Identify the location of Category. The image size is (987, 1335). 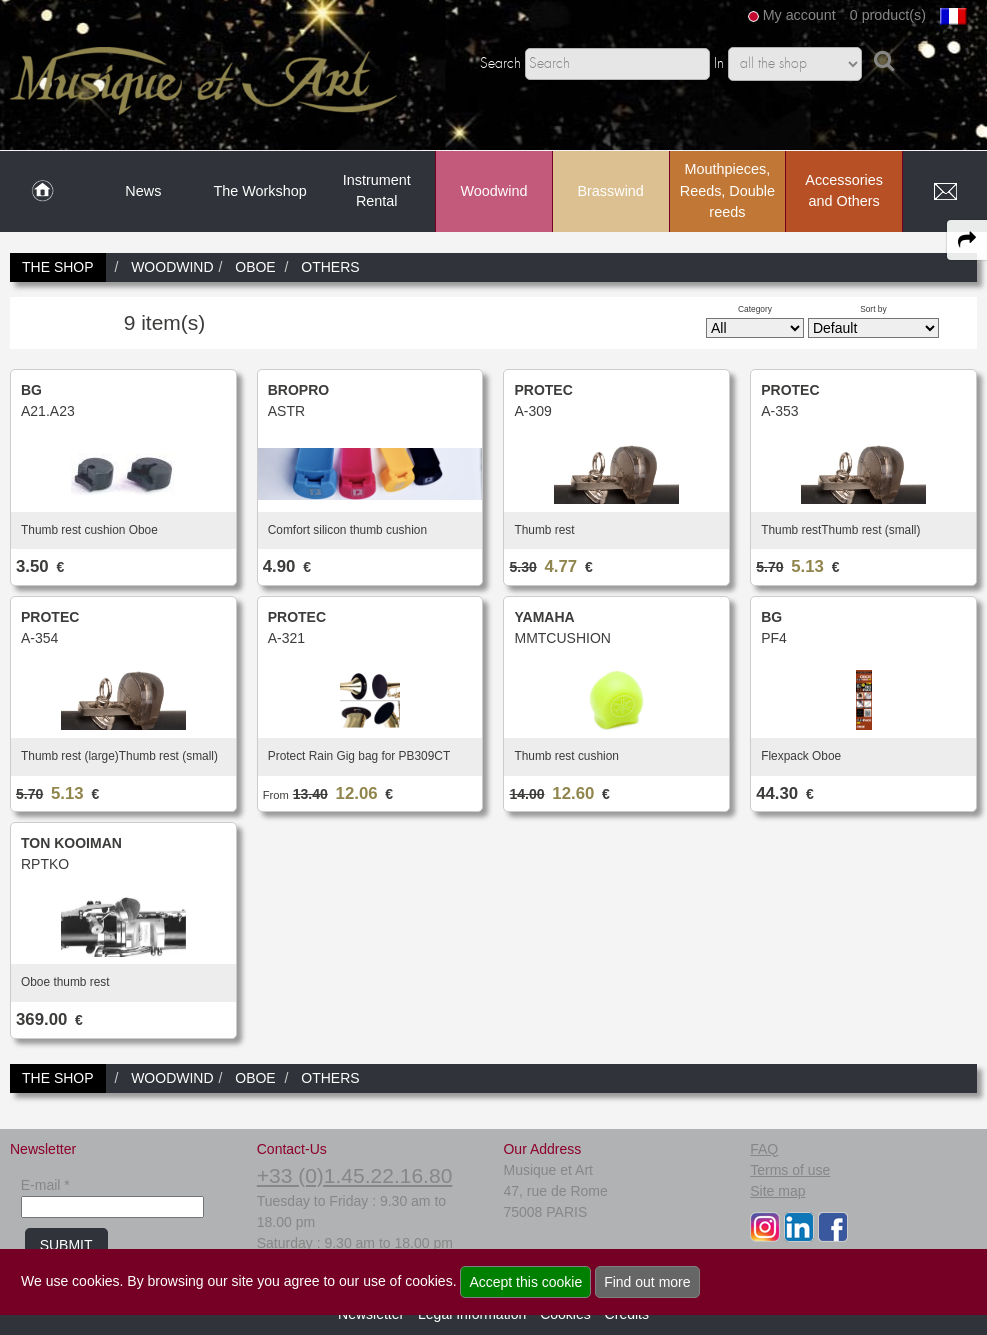
(755, 309).